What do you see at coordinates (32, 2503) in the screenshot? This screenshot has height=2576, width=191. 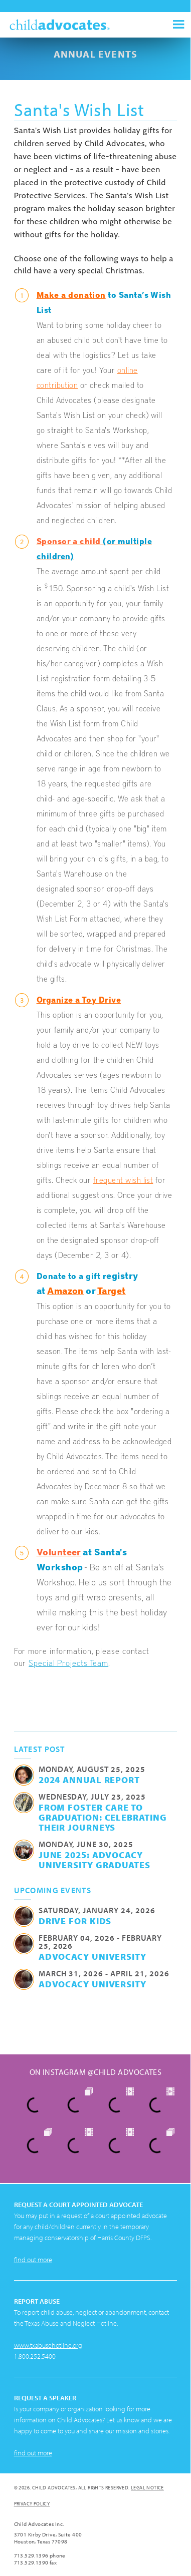 I see `Privacy Policy` at bounding box center [32, 2503].